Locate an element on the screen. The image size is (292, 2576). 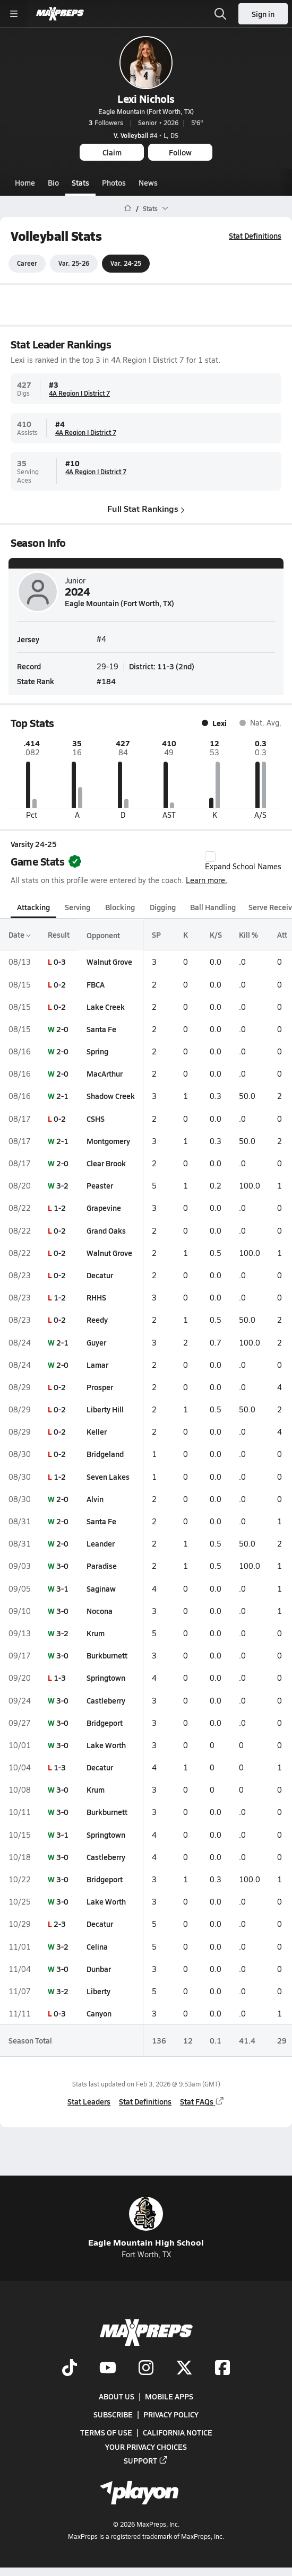
Grand Oaks is located at coordinates (106, 1230).